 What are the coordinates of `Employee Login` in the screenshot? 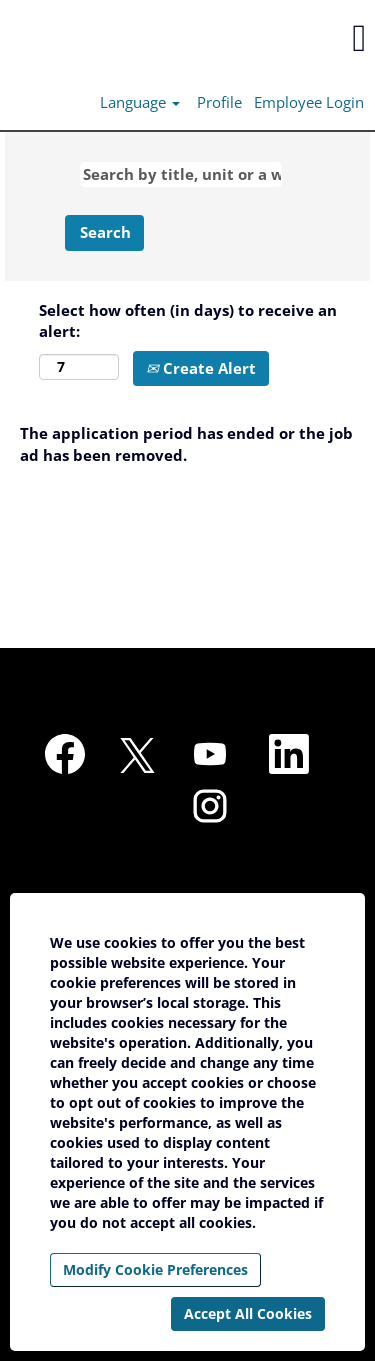 It's located at (309, 102).